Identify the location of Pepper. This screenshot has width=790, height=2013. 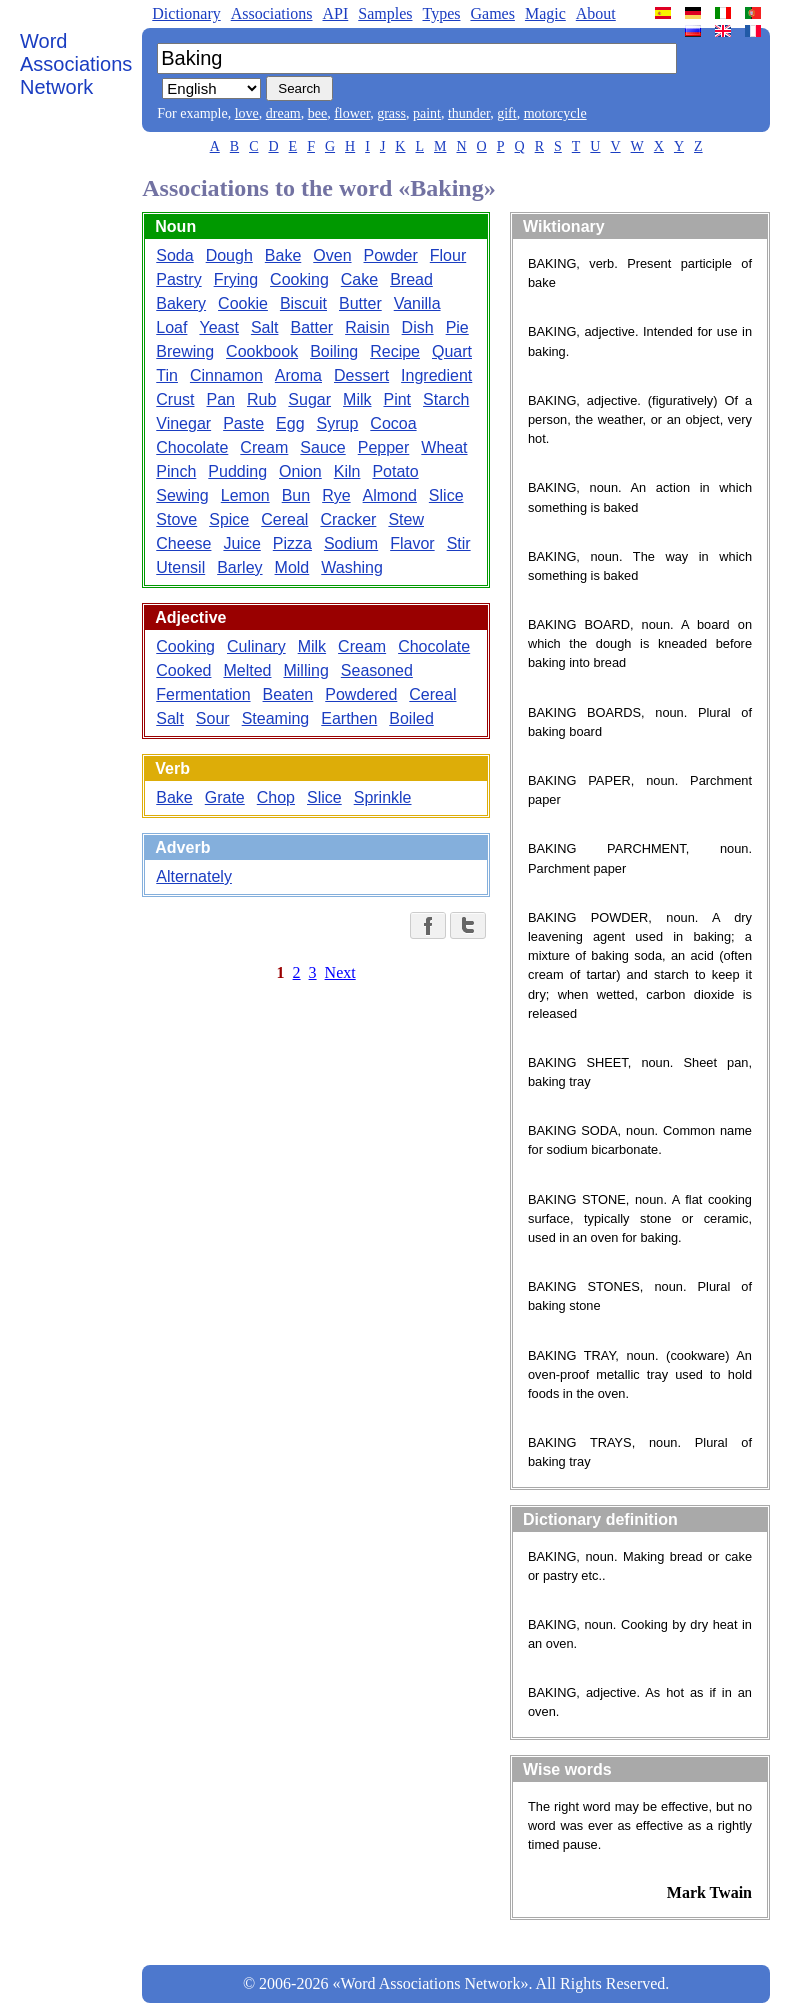
(384, 447).